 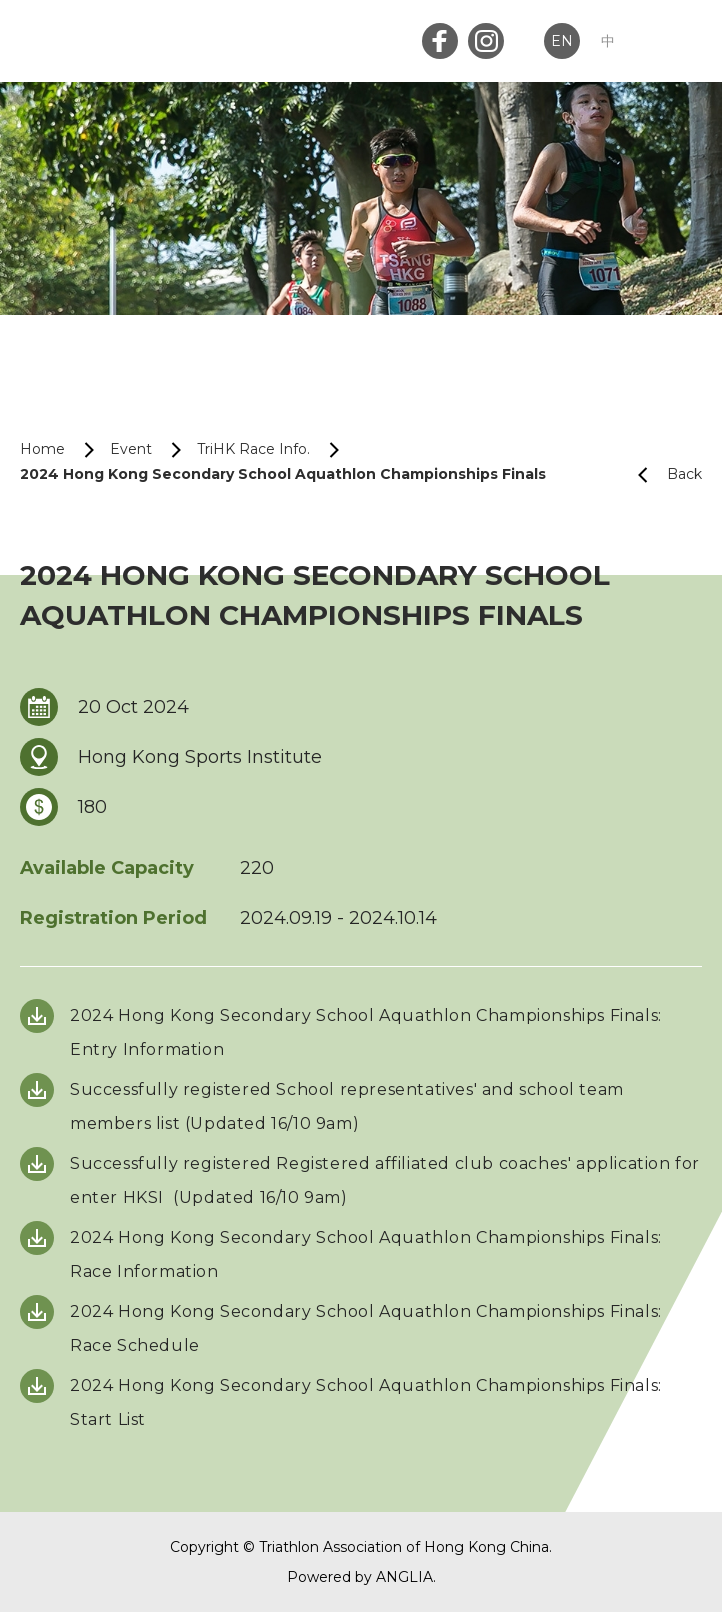 I want to click on Back, so click(x=662, y=474).